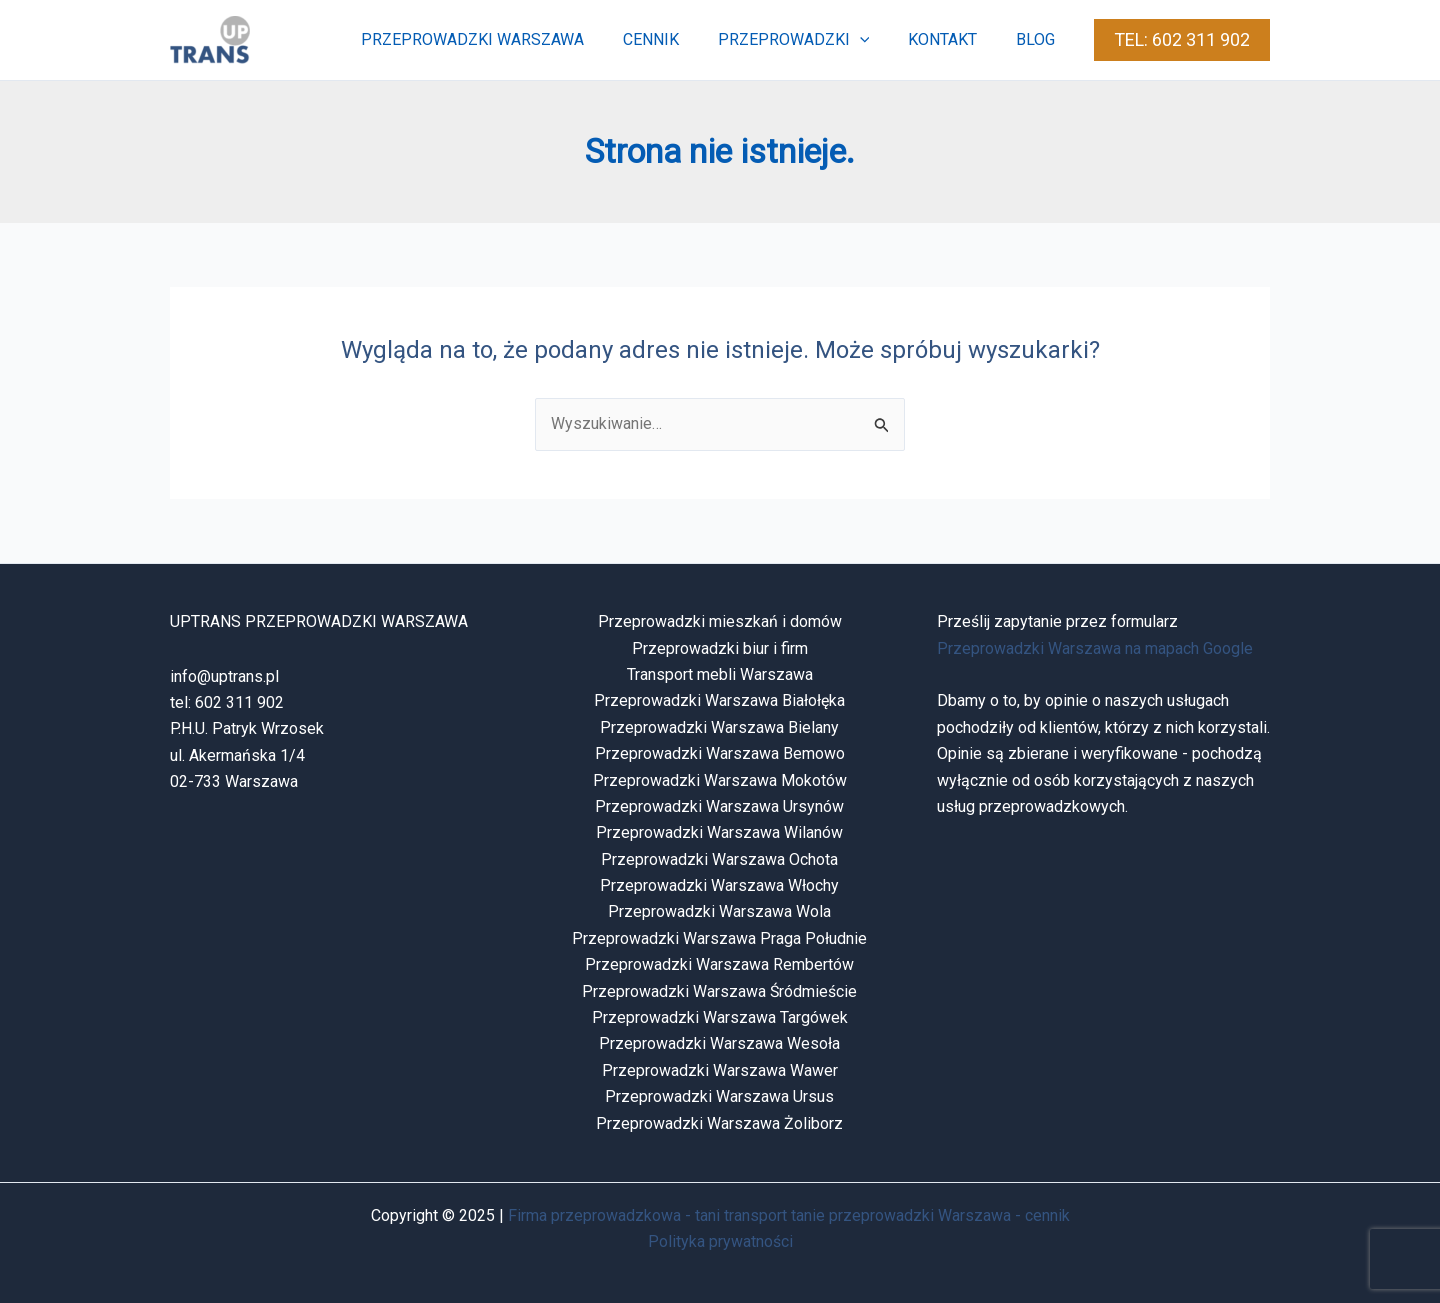  What do you see at coordinates (810, 40) in the screenshot?
I see `przeprowadzki` at bounding box center [810, 40].